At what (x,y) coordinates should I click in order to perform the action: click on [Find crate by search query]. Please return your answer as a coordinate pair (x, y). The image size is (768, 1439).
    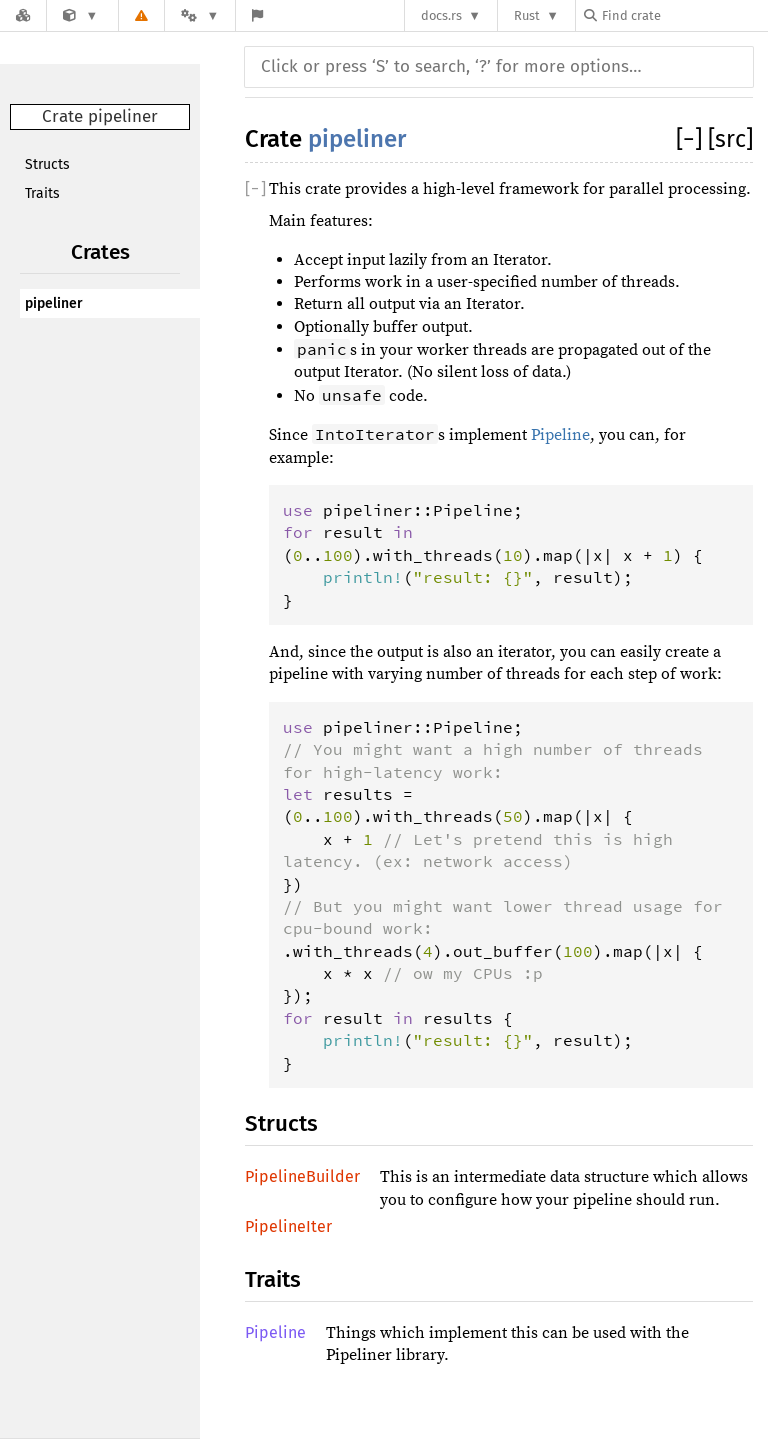
    Looking at the image, I should click on (684, 15).